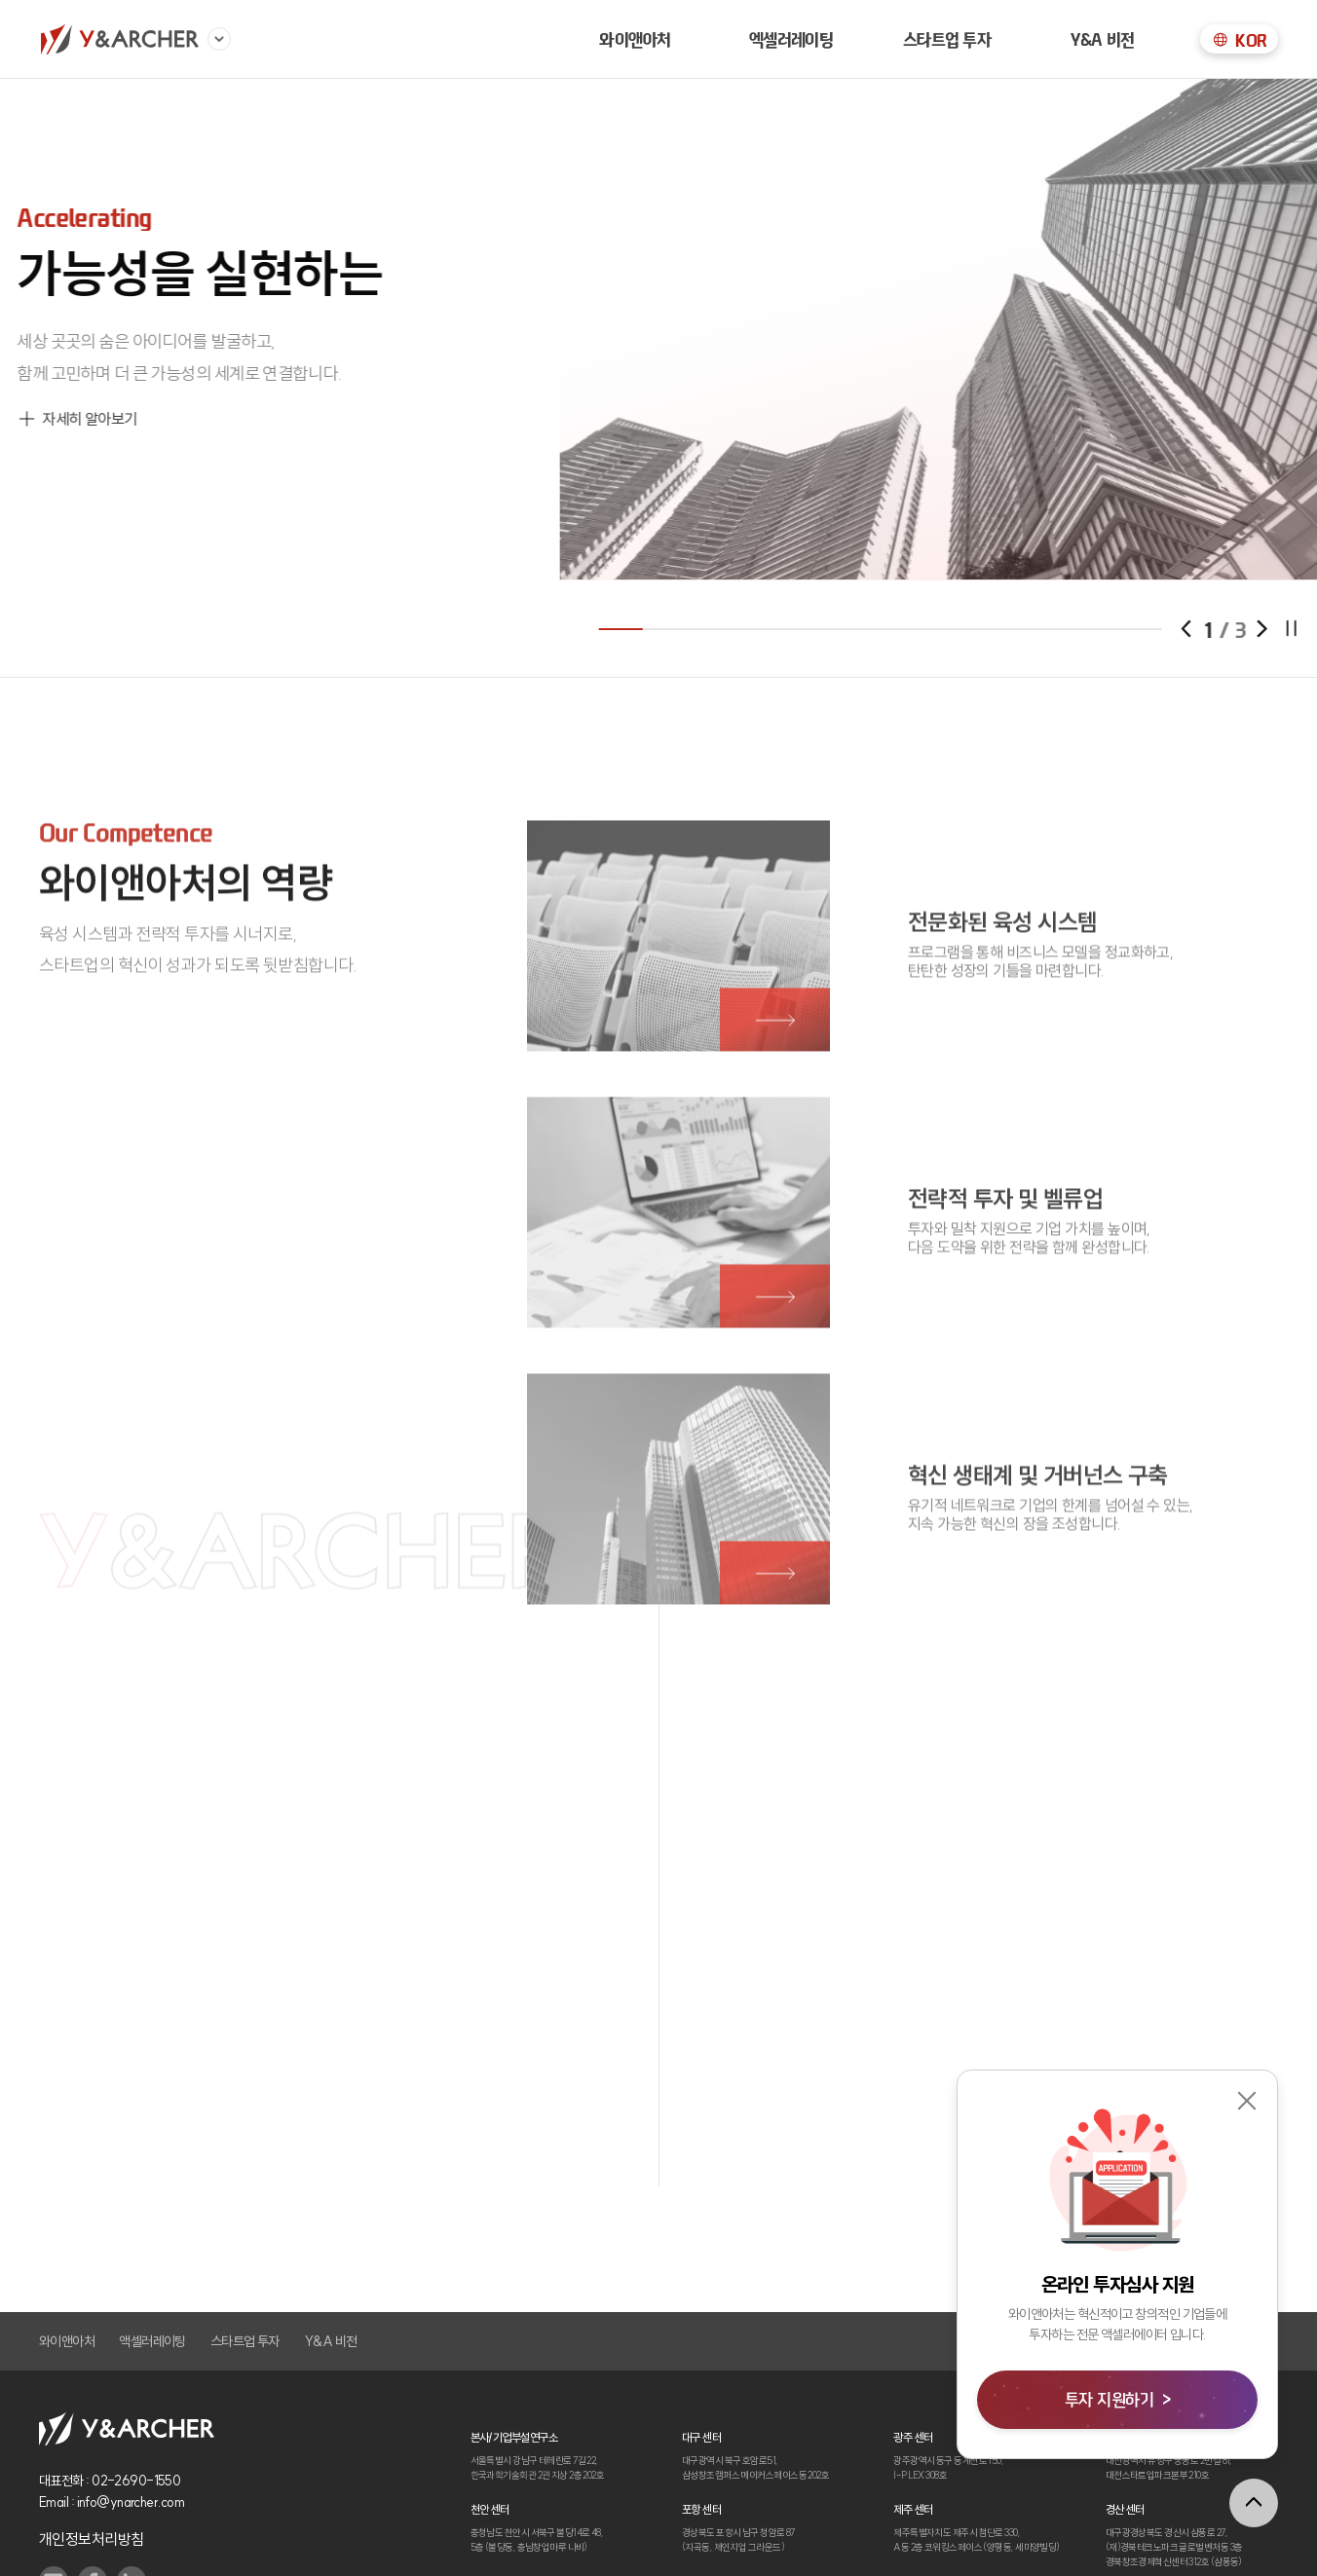 This screenshot has width=1317, height=2576. I want to click on 액셀러레이팅, so click(152, 2341).